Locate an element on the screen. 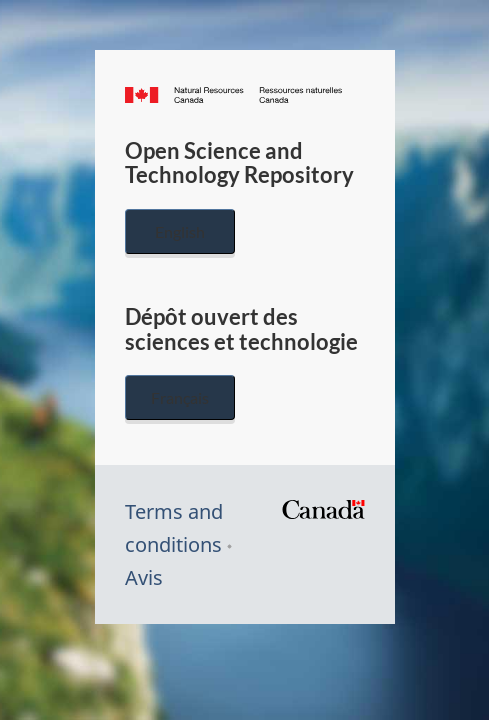  Français is located at coordinates (180, 397).